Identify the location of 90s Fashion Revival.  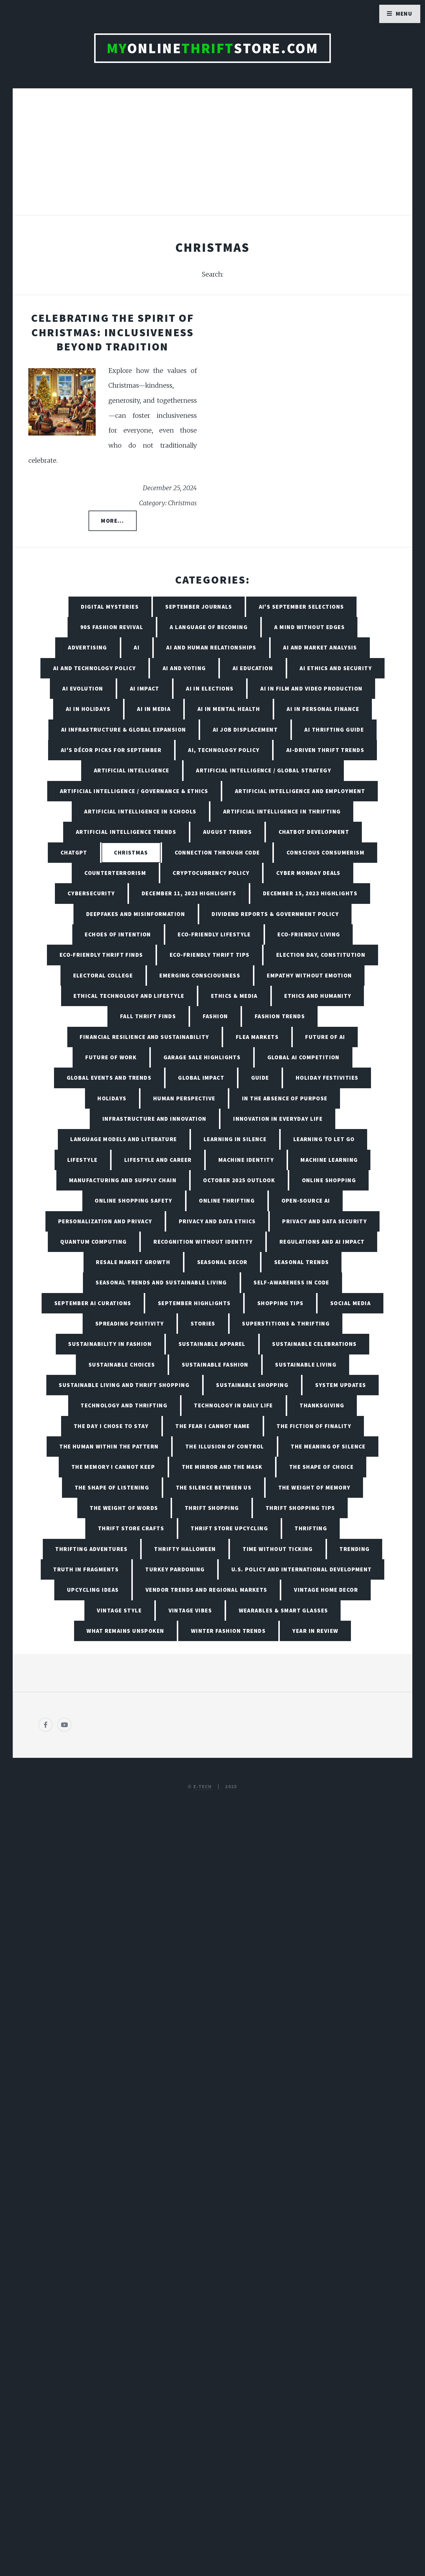
(111, 627).